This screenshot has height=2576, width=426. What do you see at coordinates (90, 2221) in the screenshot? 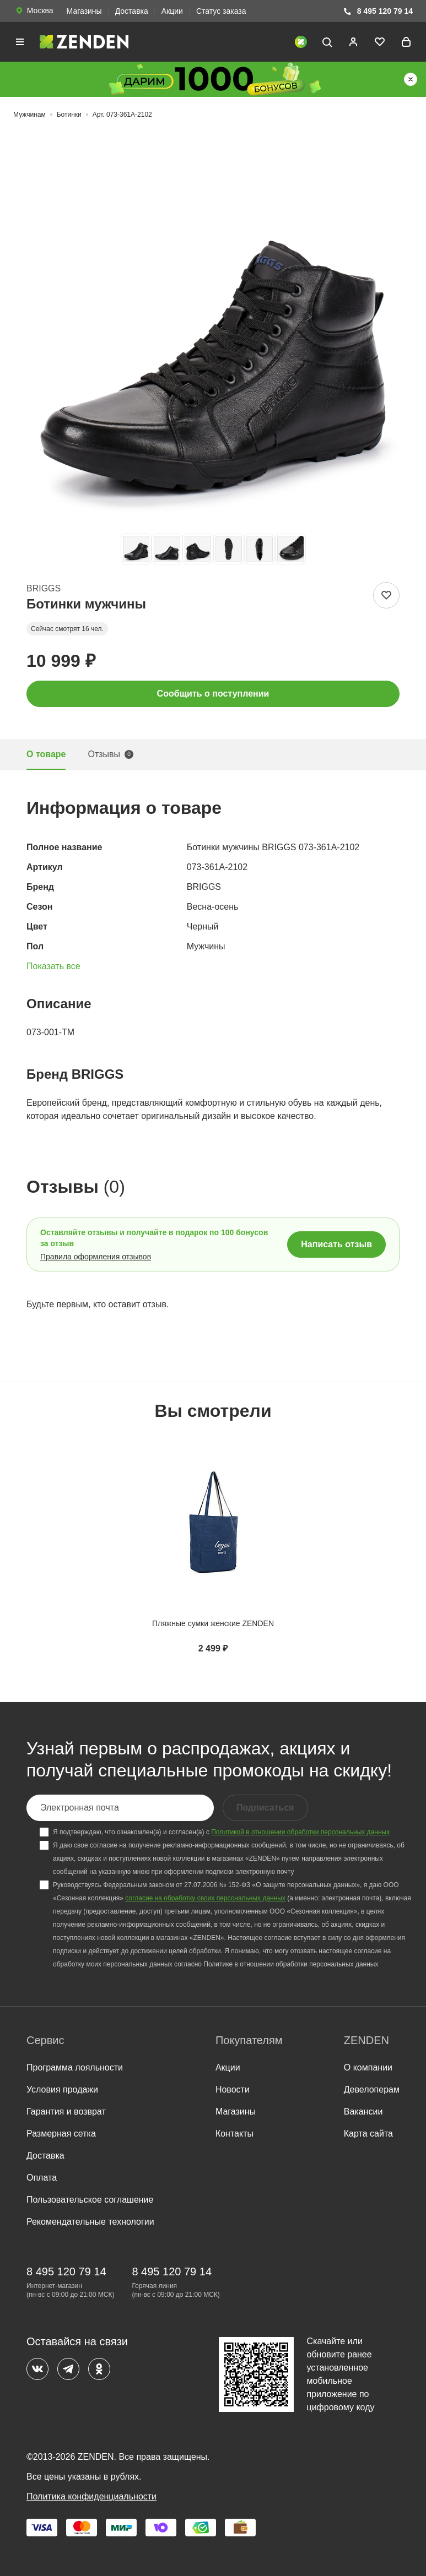
I see `Рекомендательные технологии` at bounding box center [90, 2221].